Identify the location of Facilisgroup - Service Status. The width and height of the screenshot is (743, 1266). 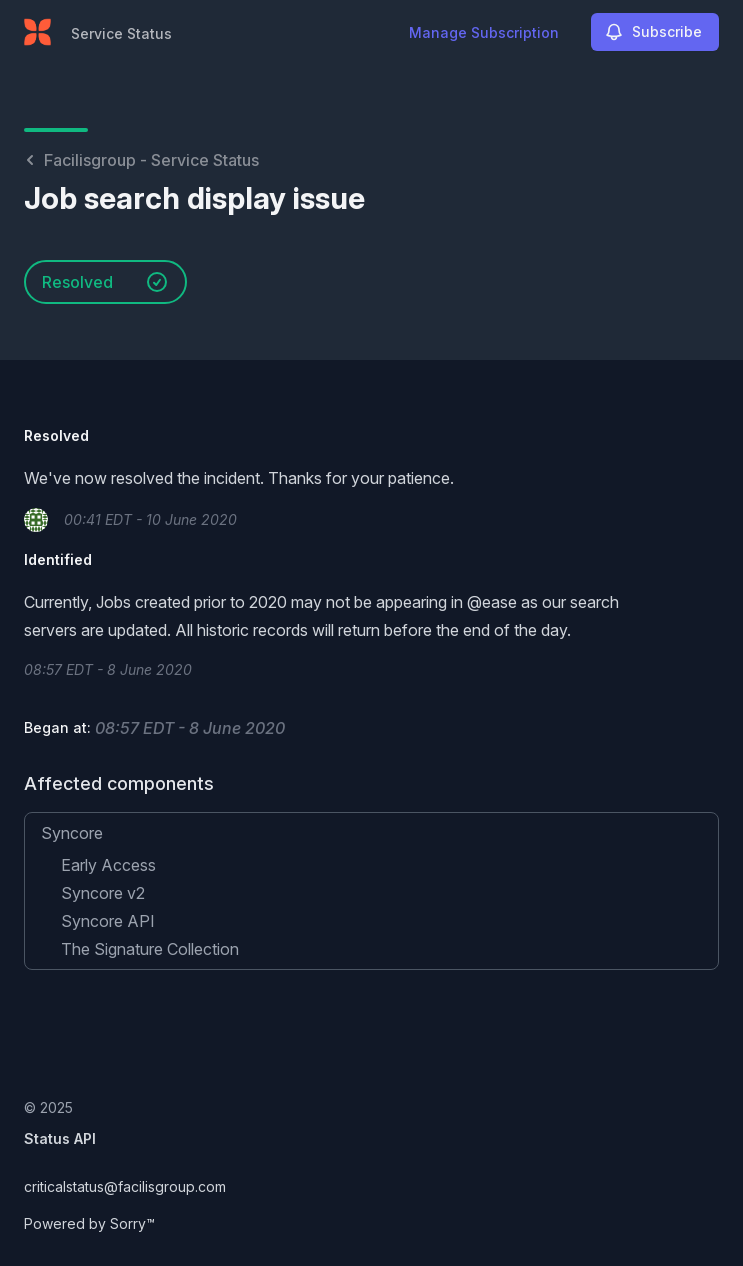
(141, 160).